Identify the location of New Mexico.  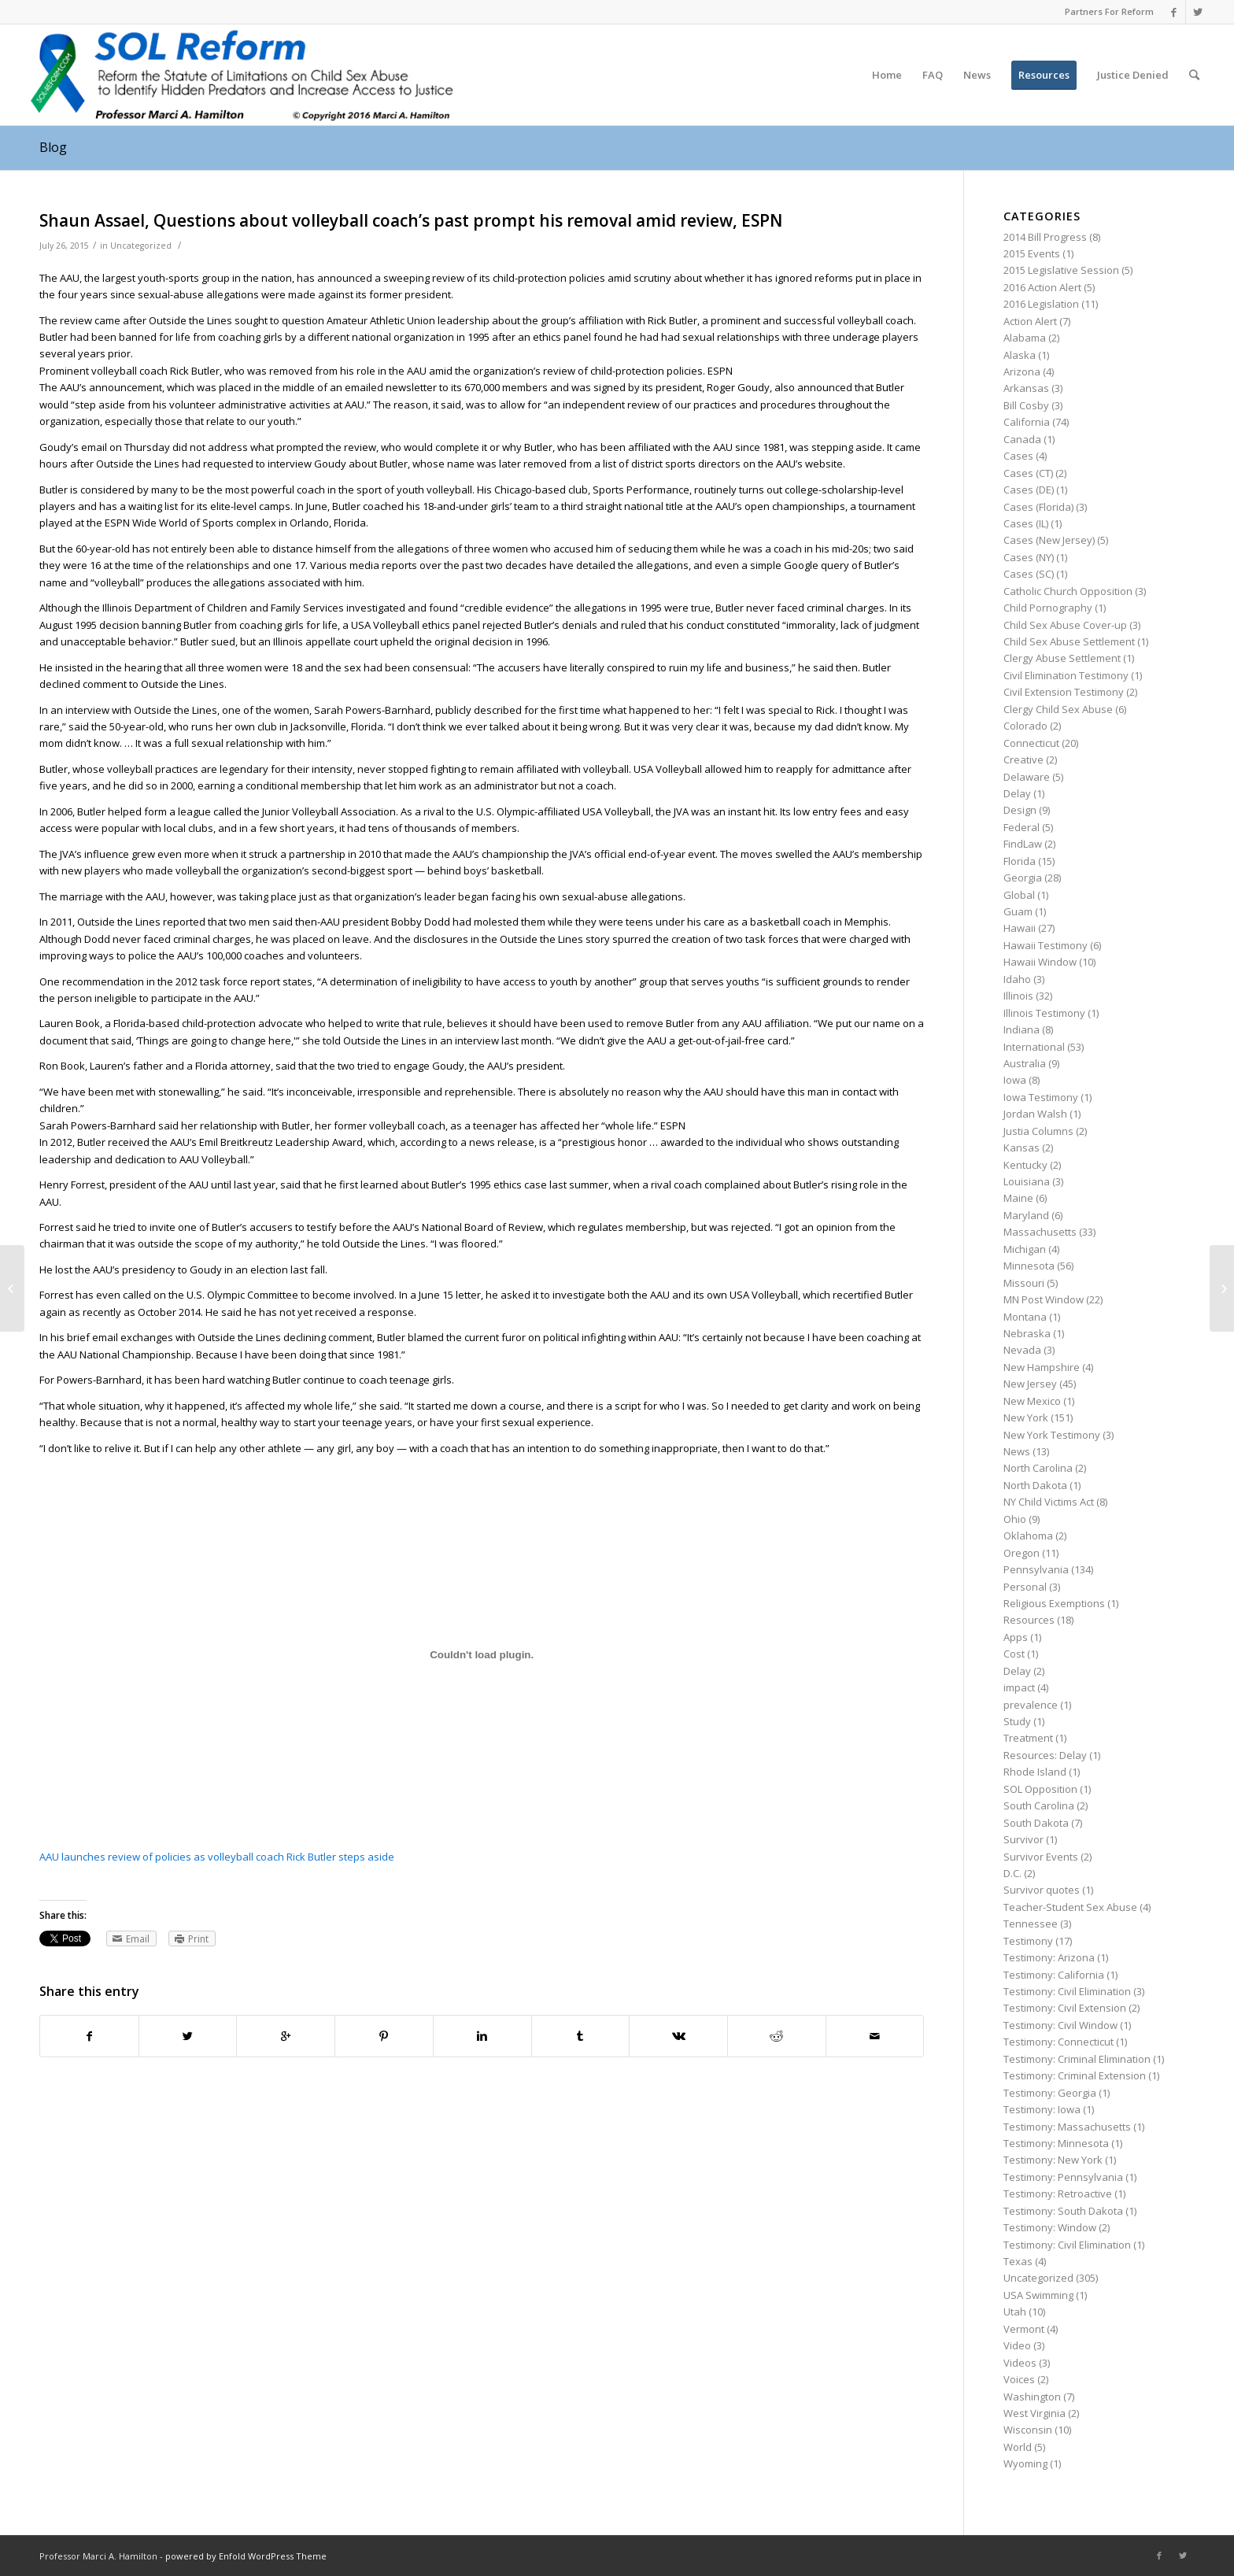
(1032, 1401).